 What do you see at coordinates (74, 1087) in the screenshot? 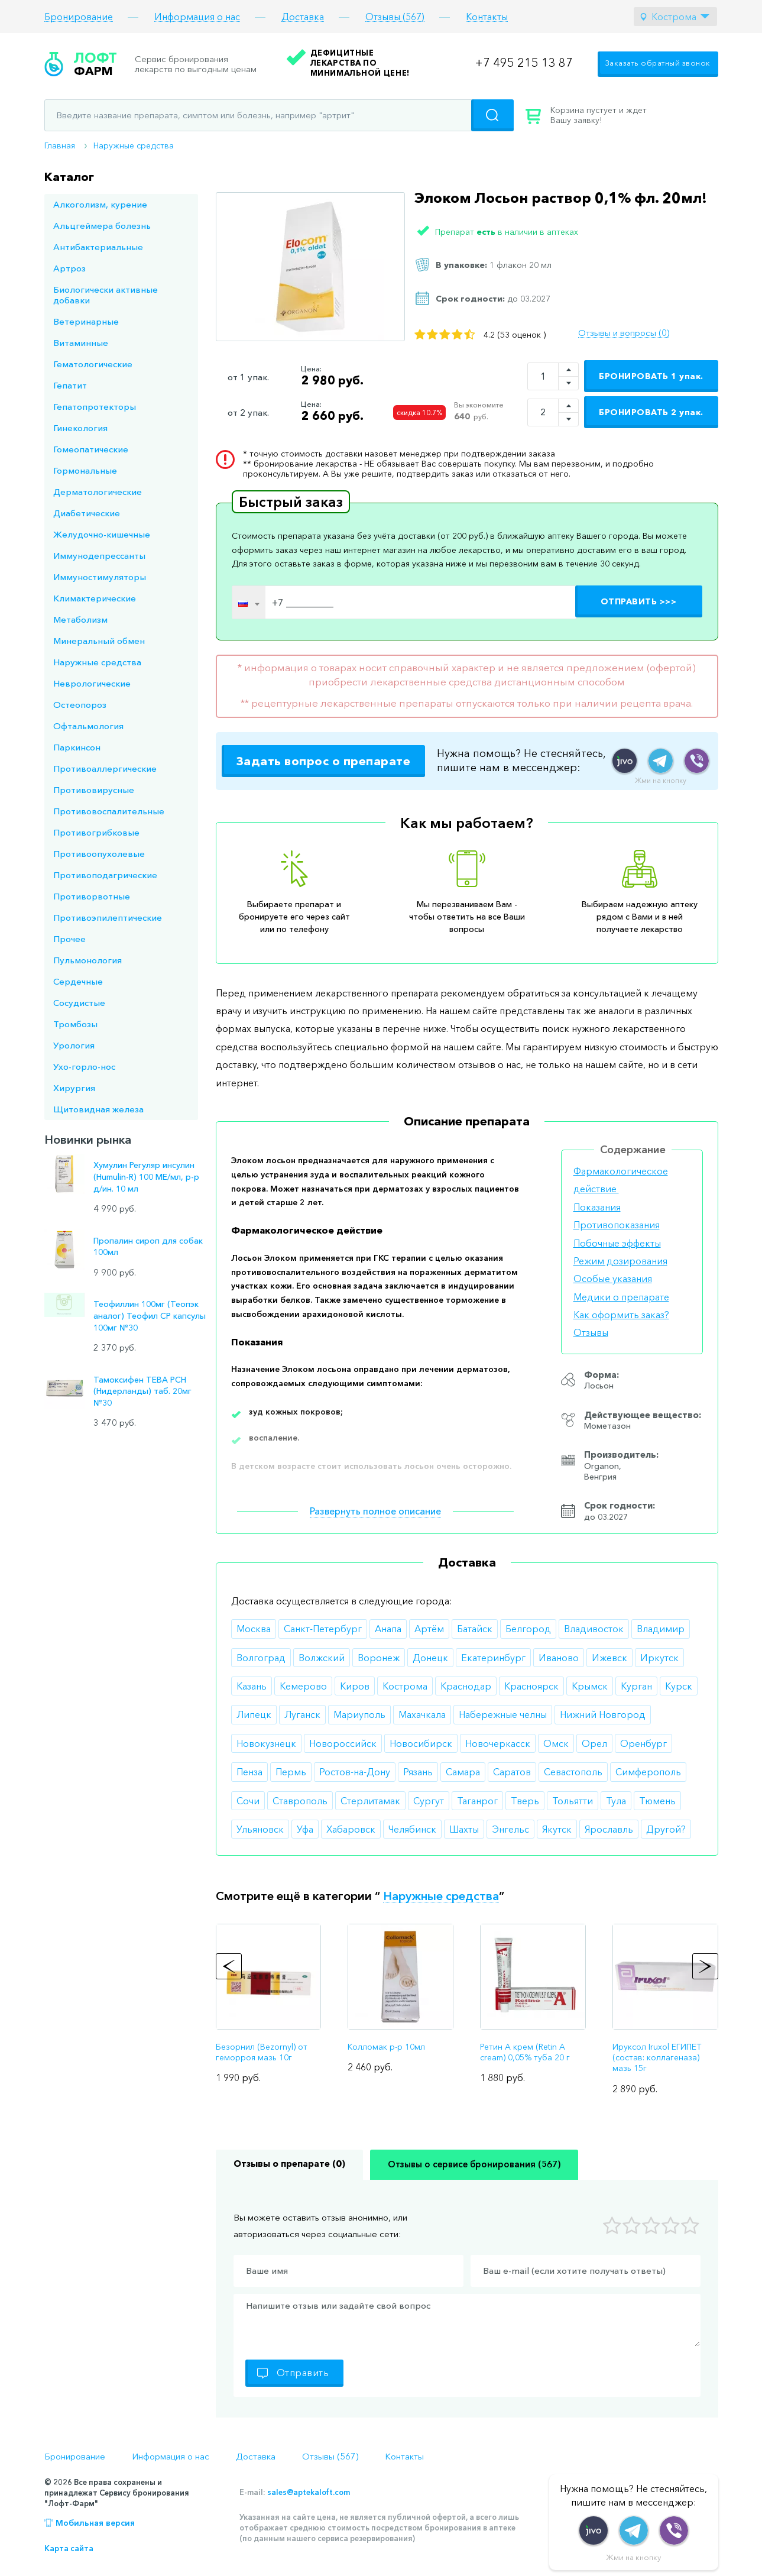
I see `Хирургия` at bounding box center [74, 1087].